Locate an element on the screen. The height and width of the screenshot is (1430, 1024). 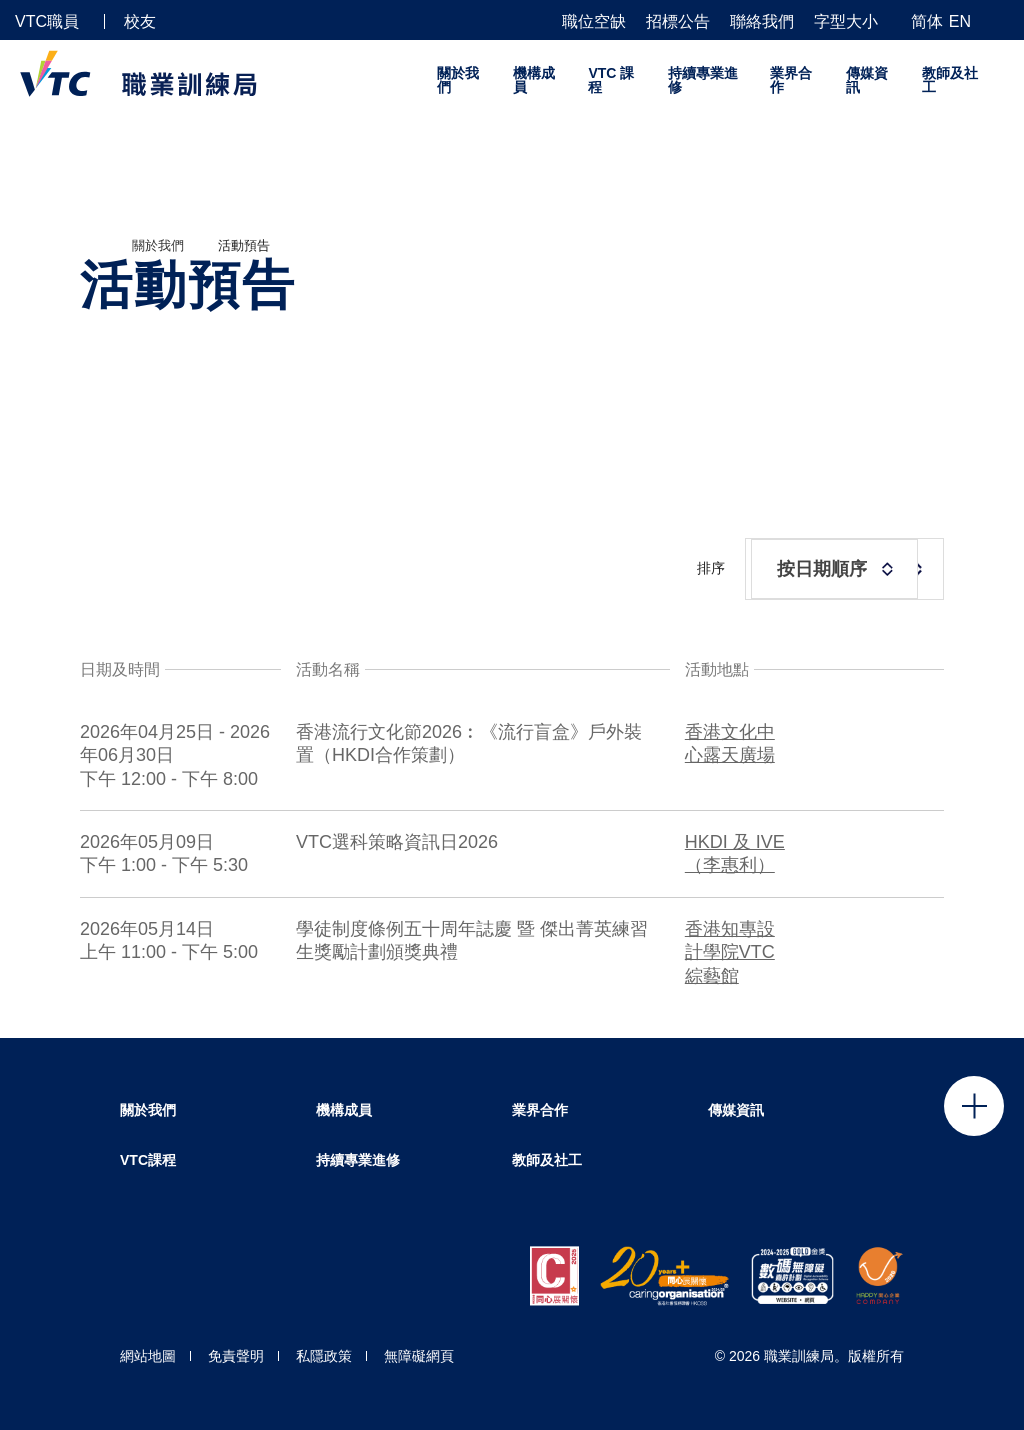
校友 is located at coordinates (140, 21).